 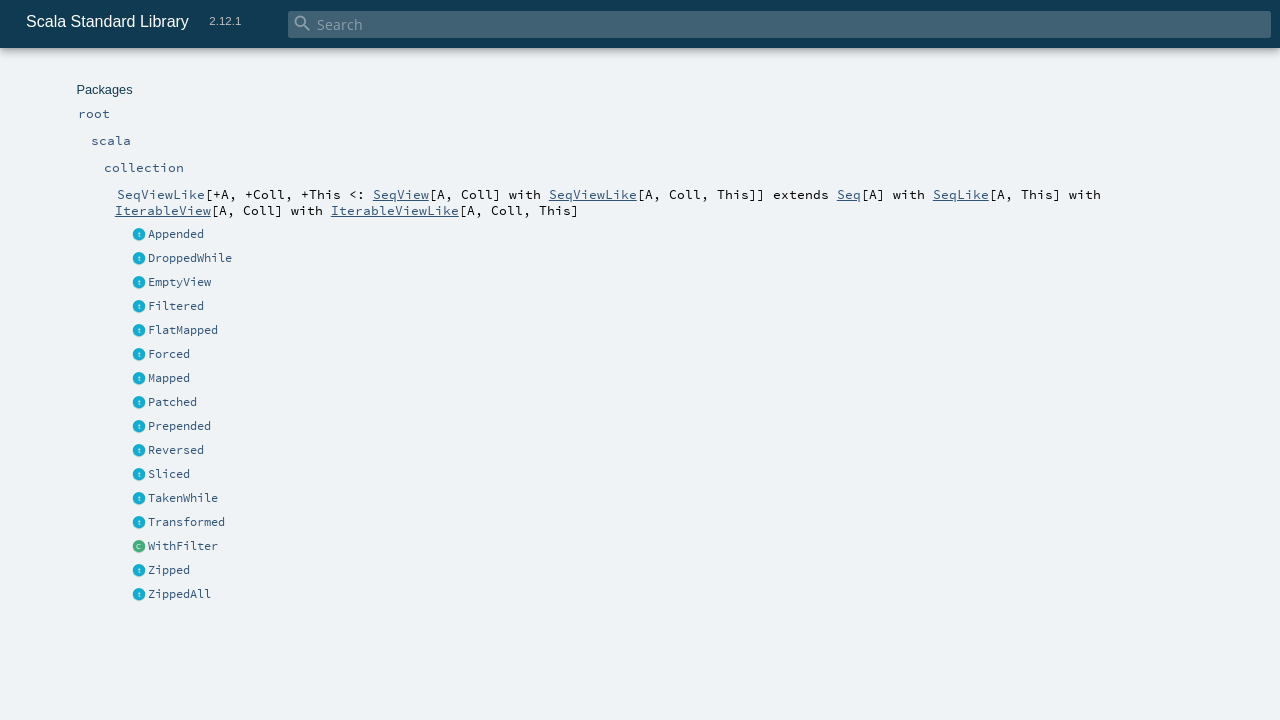 I want to click on Appended, so click(x=176, y=234).